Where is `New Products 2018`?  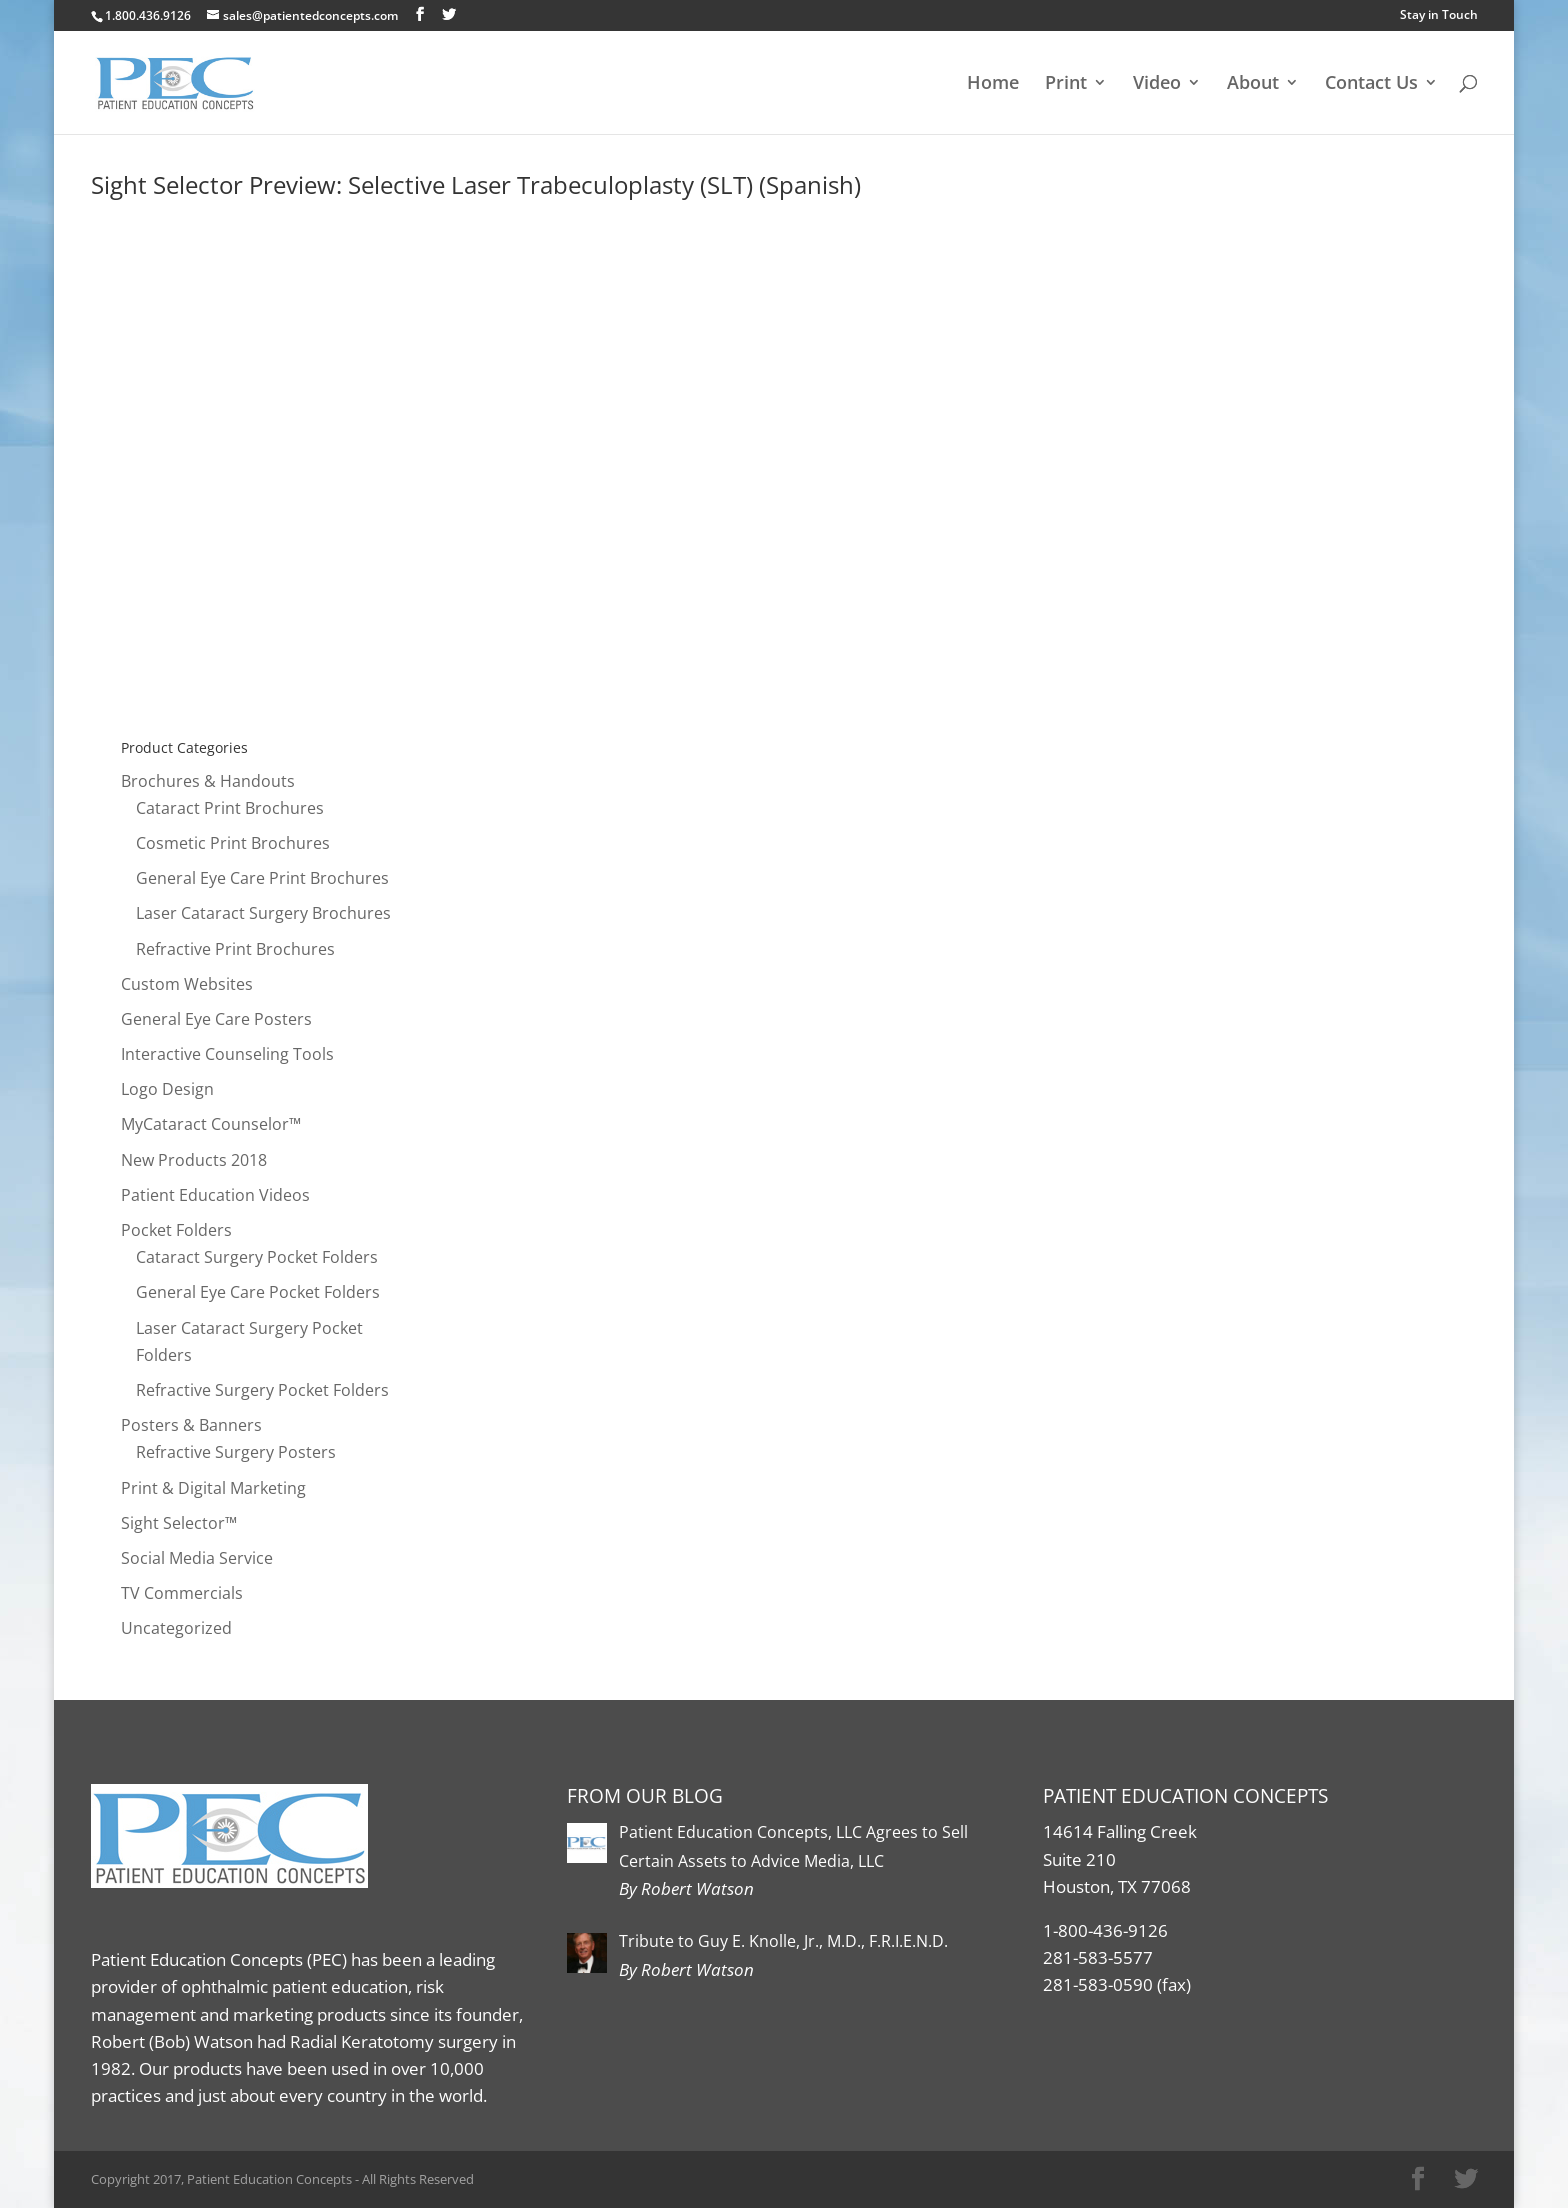
New Products 2018 is located at coordinates (194, 1160).